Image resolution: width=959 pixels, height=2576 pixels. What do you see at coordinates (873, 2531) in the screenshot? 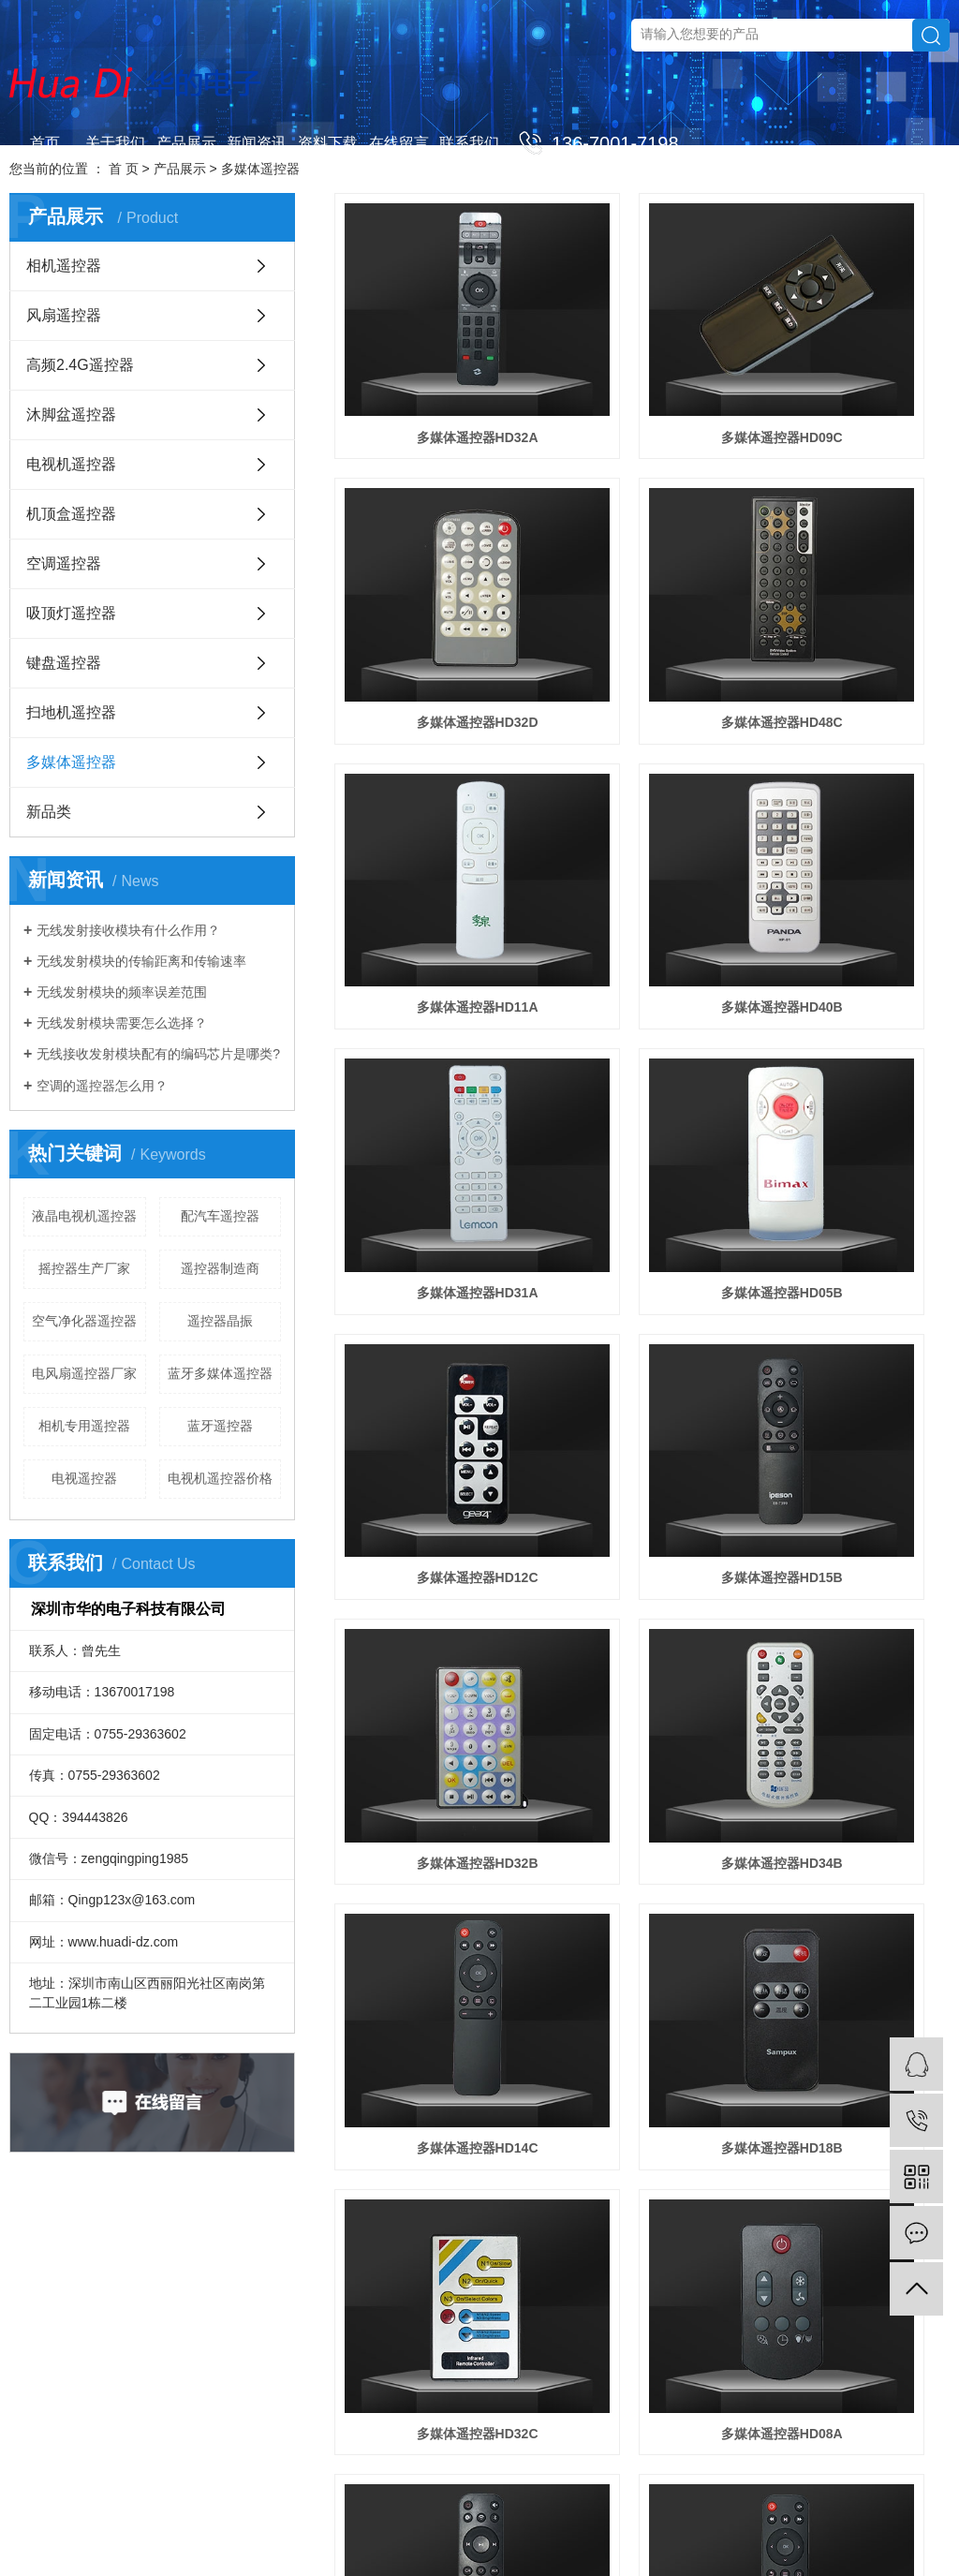
I see `粤西` at bounding box center [873, 2531].